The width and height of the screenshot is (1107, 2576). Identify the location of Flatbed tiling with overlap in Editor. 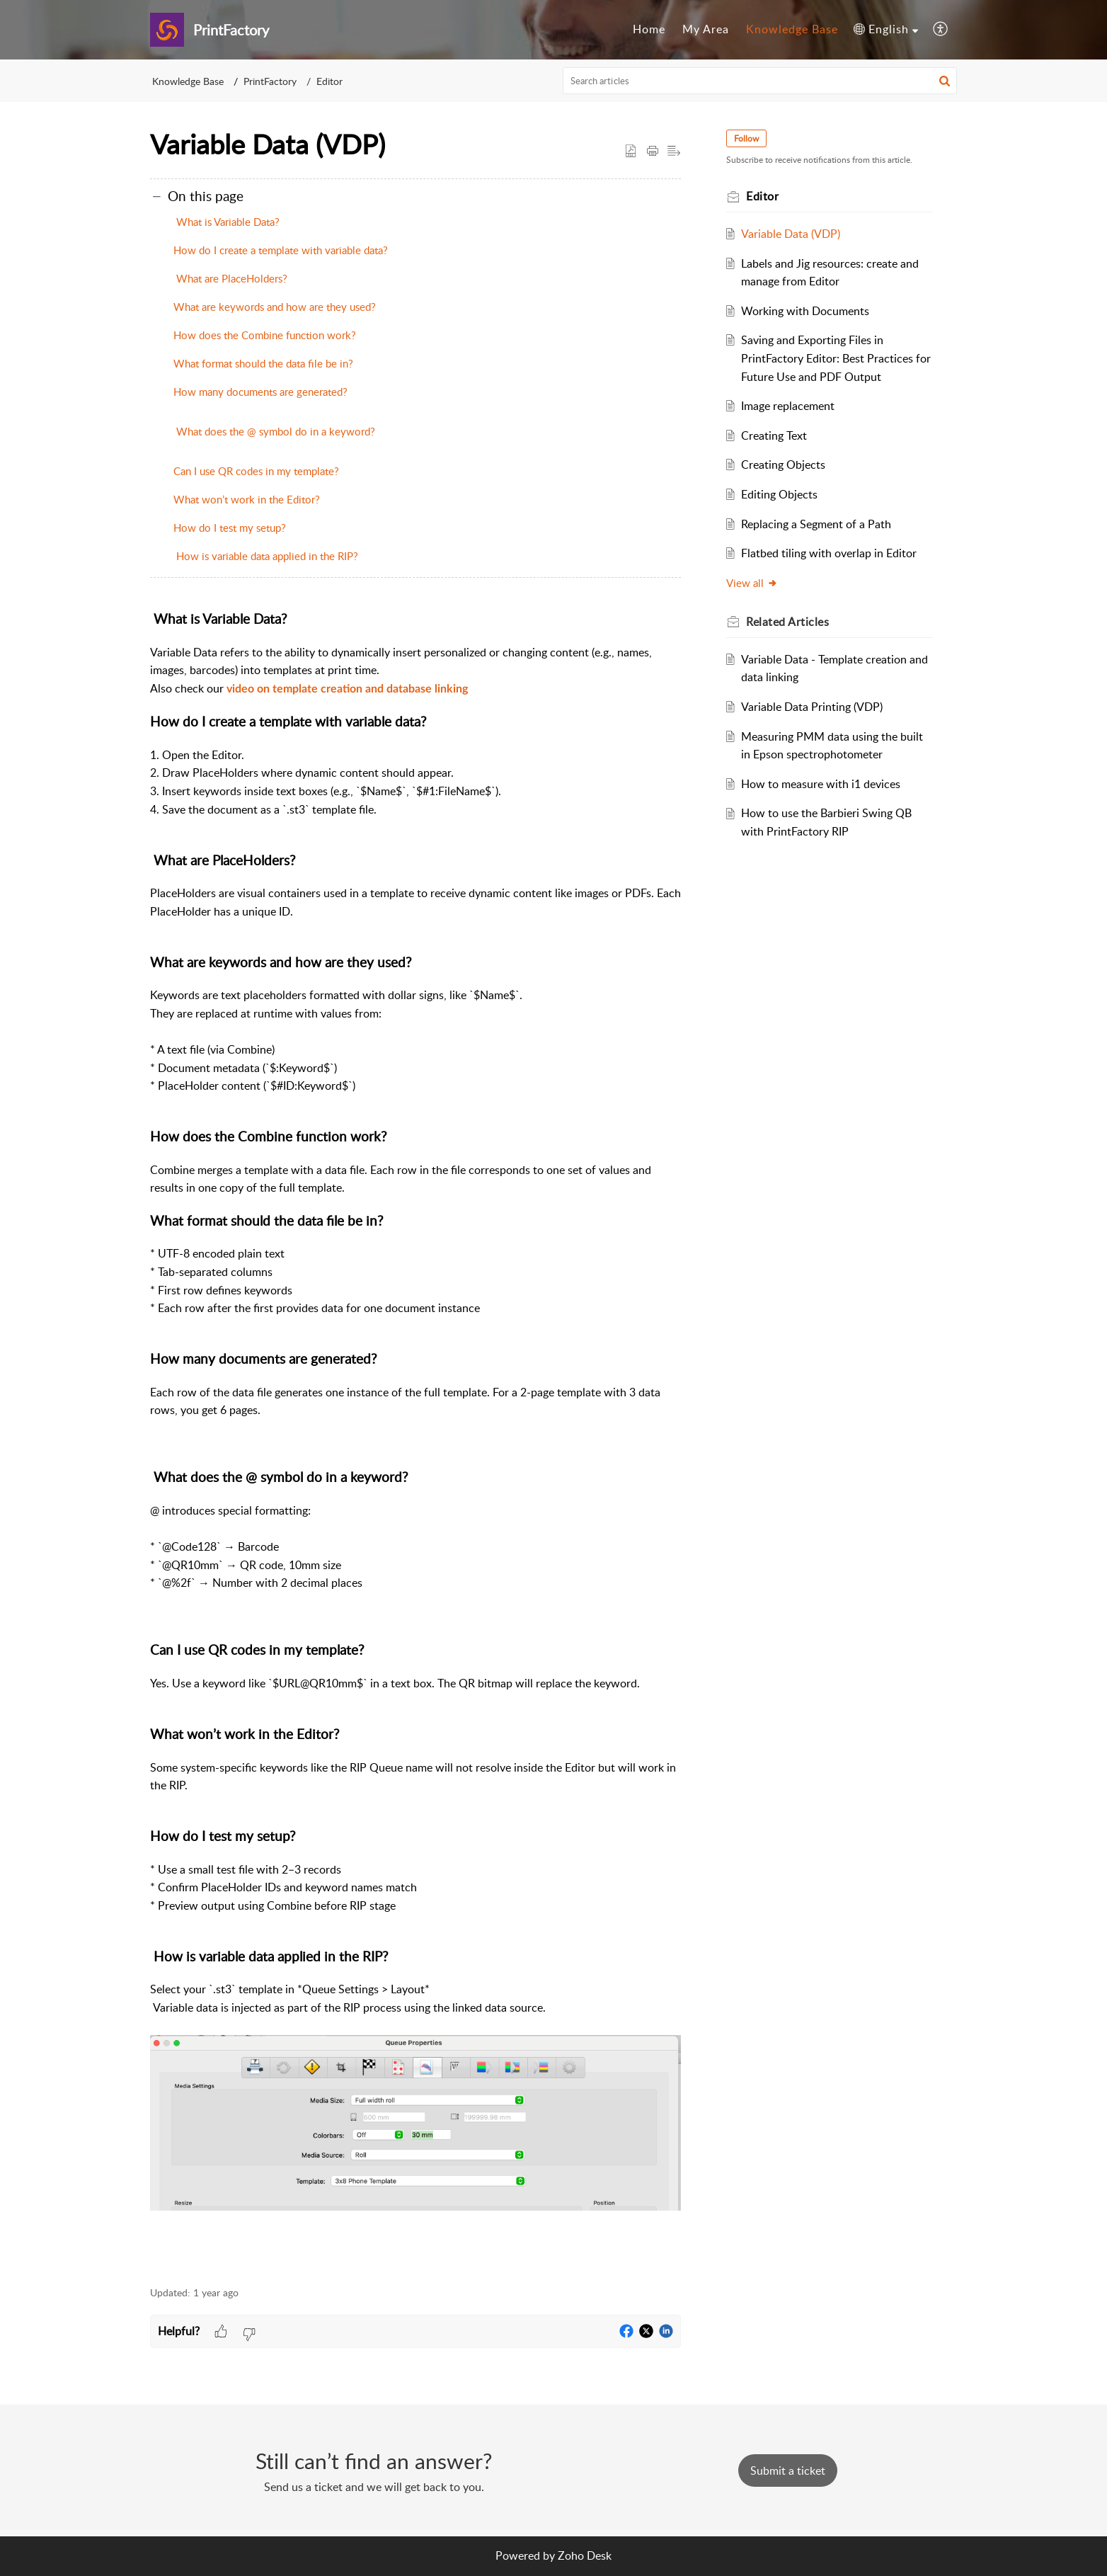
(829, 553).